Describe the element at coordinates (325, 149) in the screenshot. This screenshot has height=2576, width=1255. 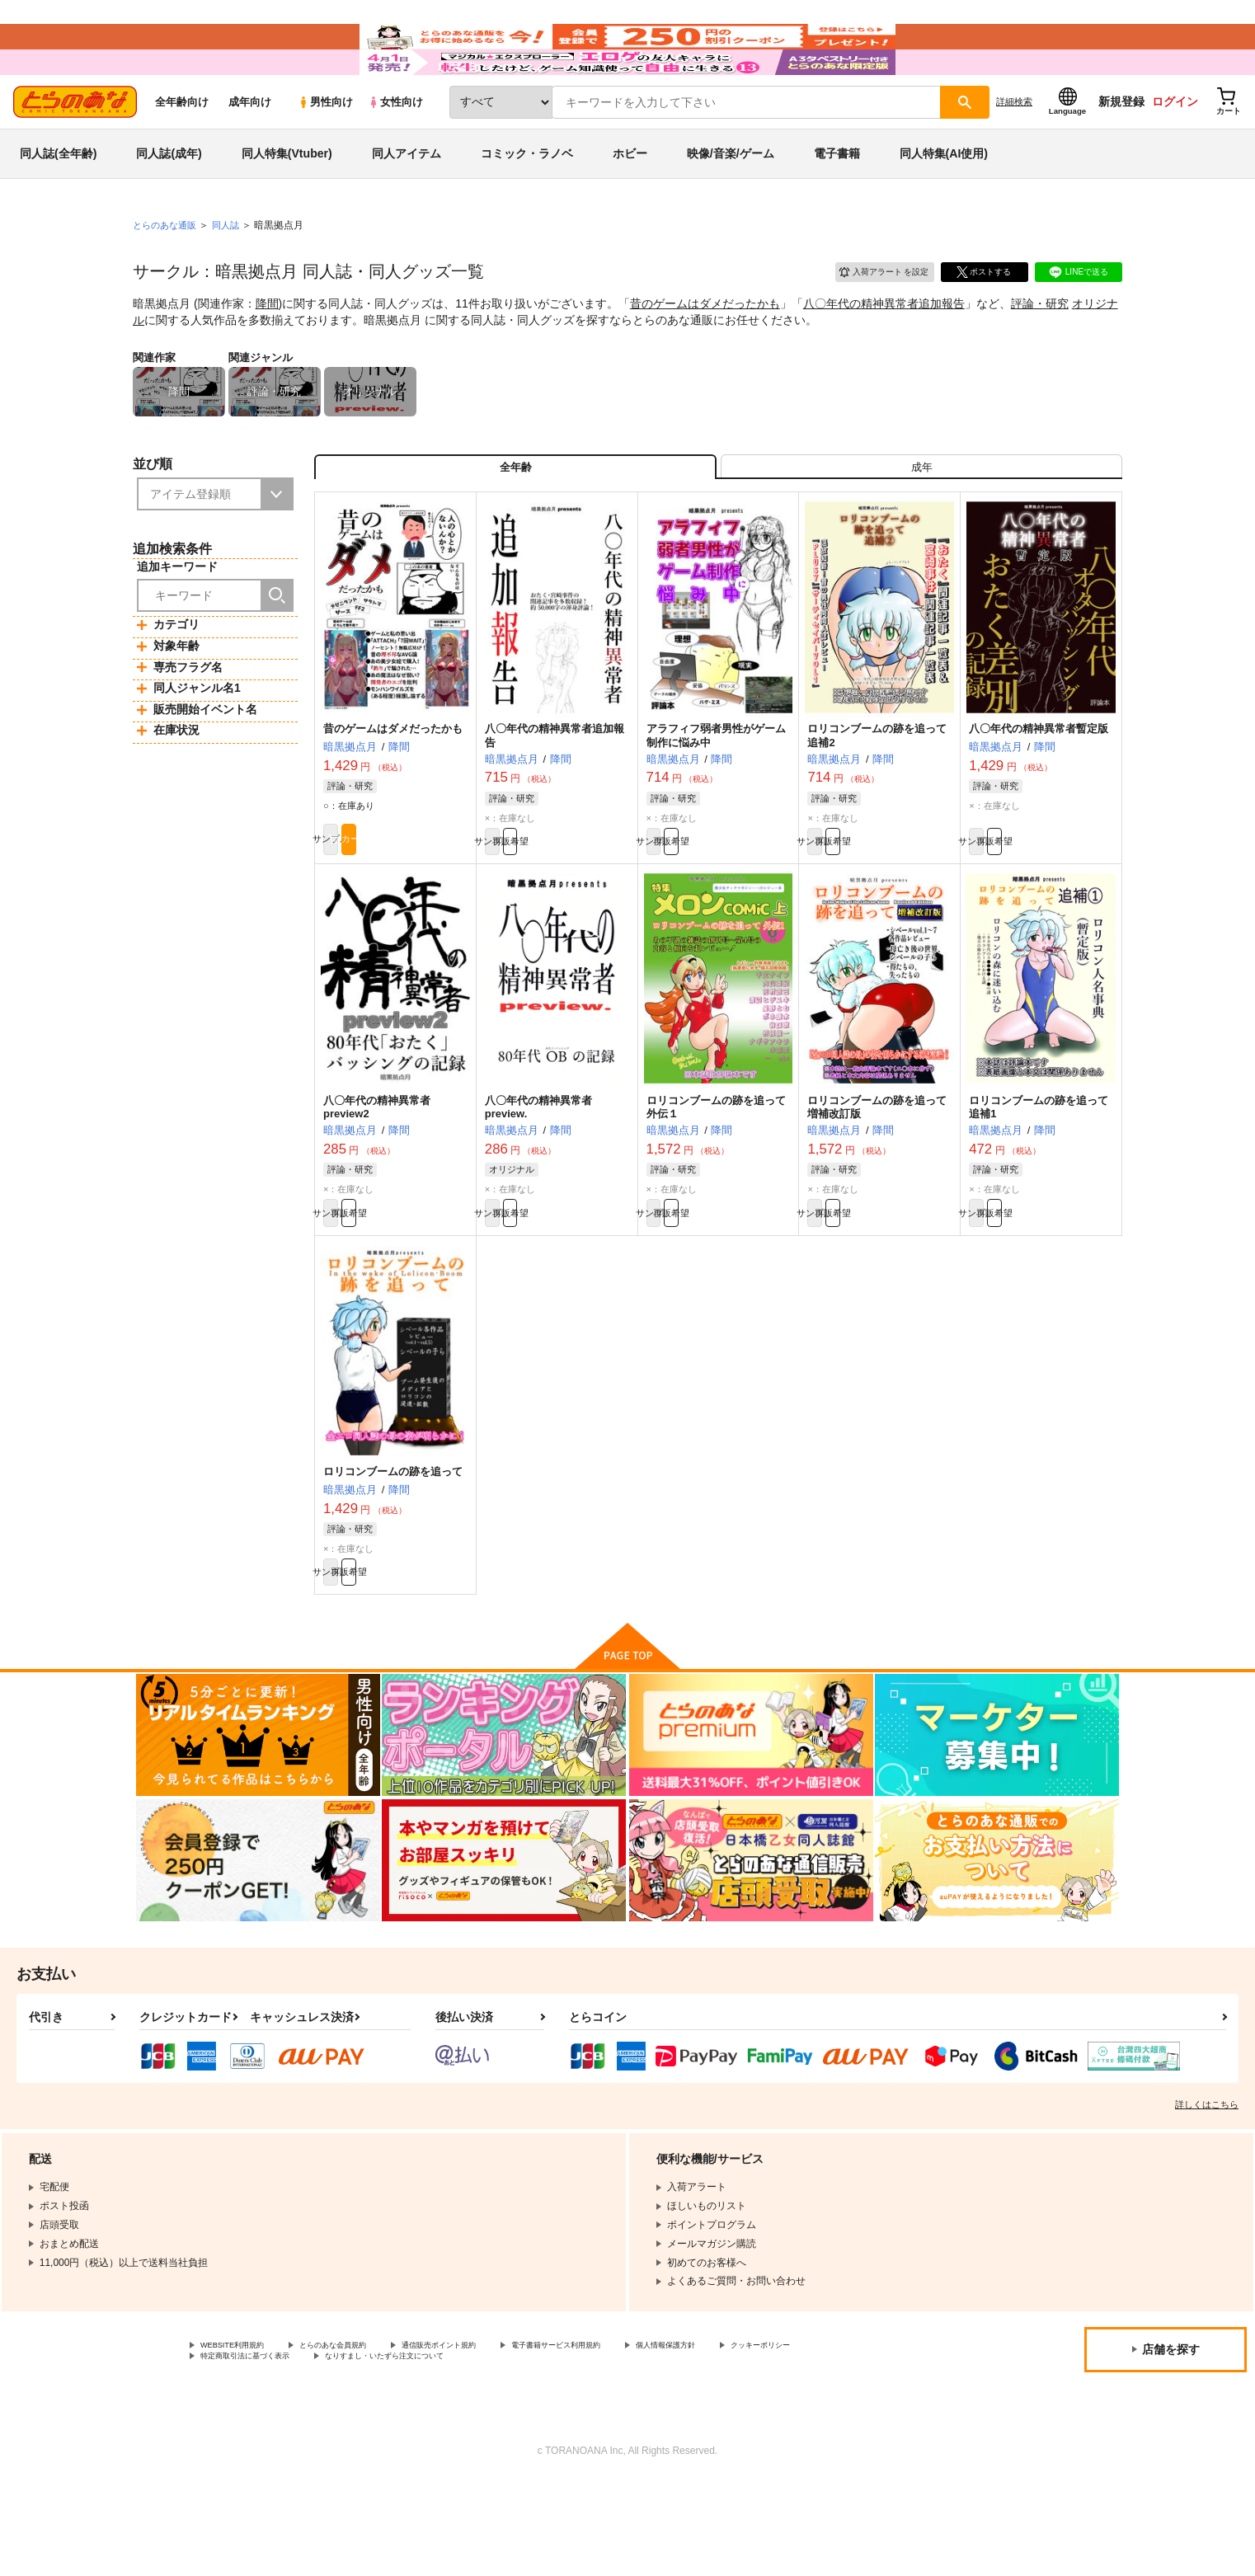
I see `男性向け` at that location.